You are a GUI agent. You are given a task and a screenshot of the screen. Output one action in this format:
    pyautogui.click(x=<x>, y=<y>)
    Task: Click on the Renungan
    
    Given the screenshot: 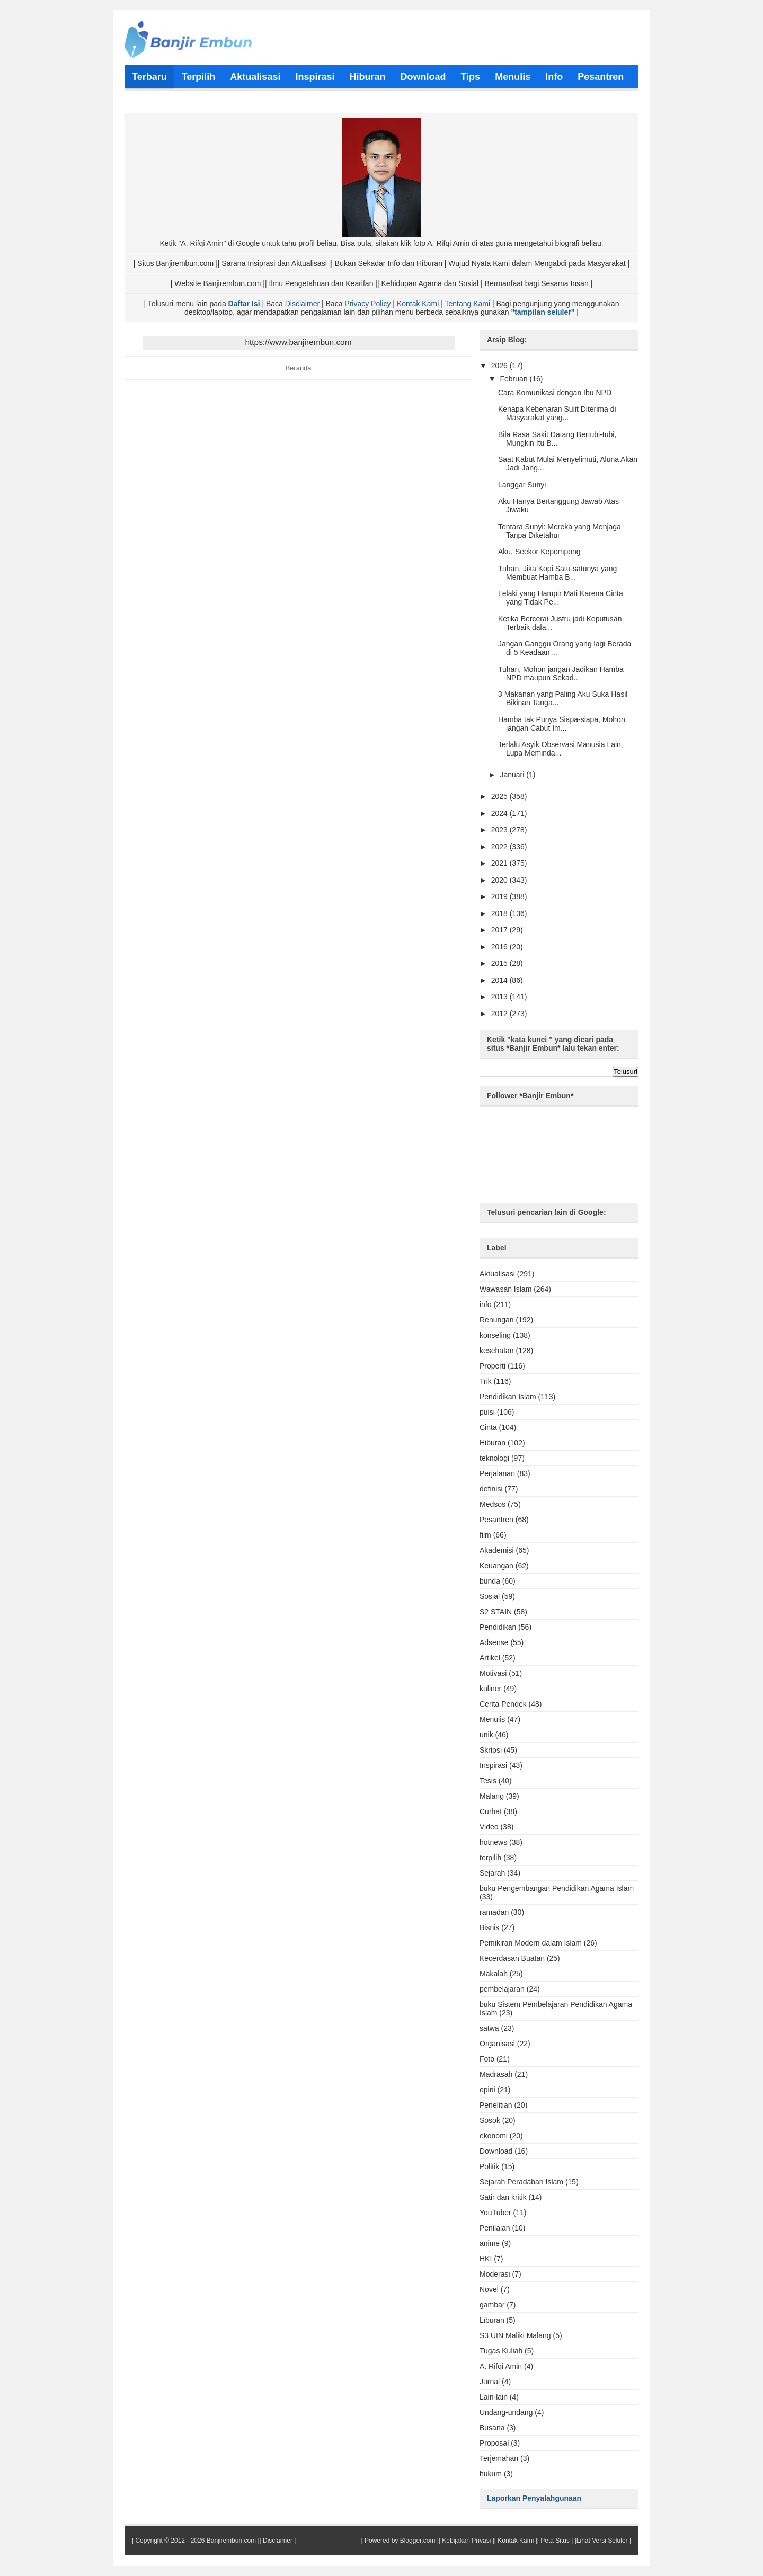 What is the action you would take?
    pyautogui.click(x=497, y=1320)
    